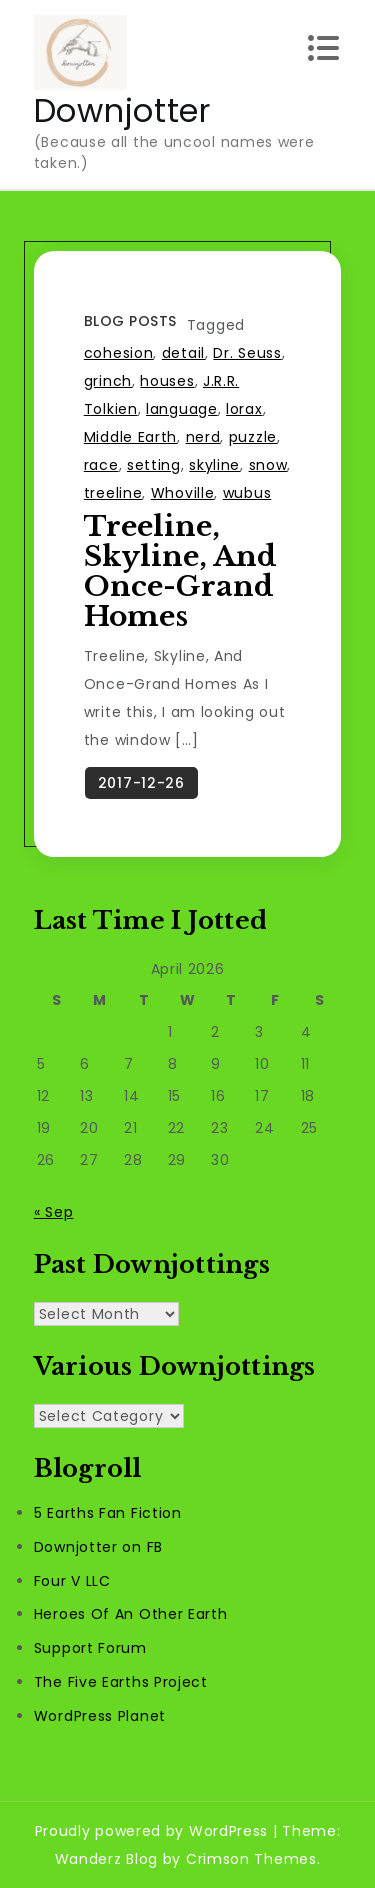 The width and height of the screenshot is (375, 1888). What do you see at coordinates (100, 1716) in the screenshot?
I see `WordPress Planet` at bounding box center [100, 1716].